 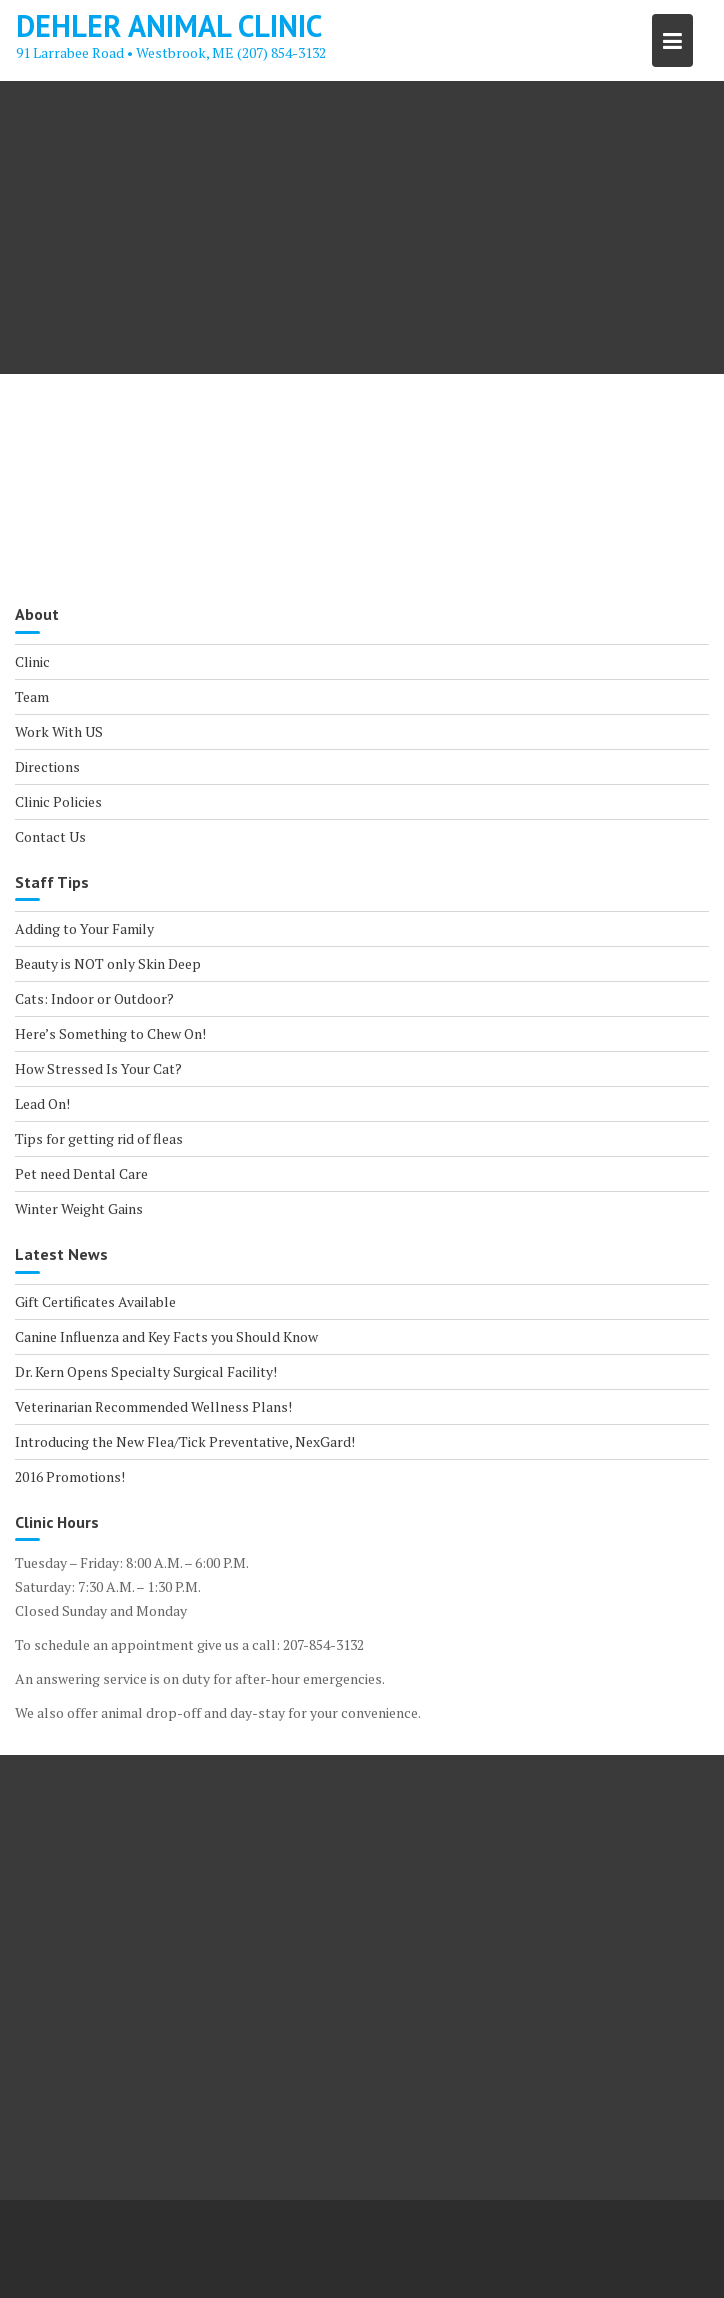 What do you see at coordinates (169, 25) in the screenshot?
I see `Dehler Animal Clinic` at bounding box center [169, 25].